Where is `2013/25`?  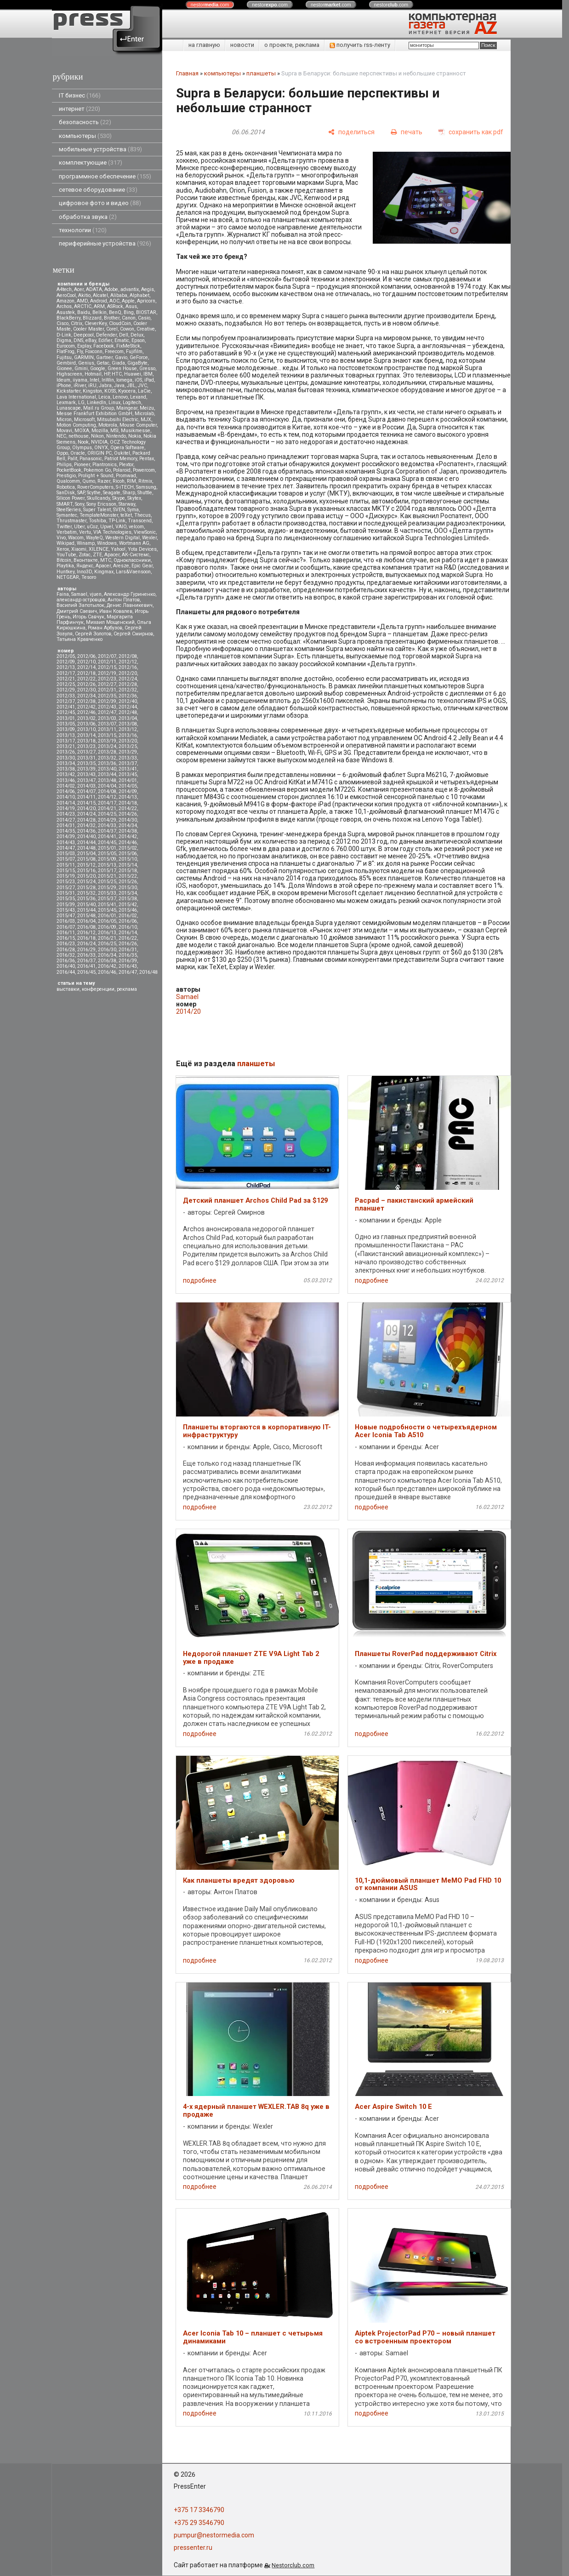
2013/25 is located at coordinates (128, 746).